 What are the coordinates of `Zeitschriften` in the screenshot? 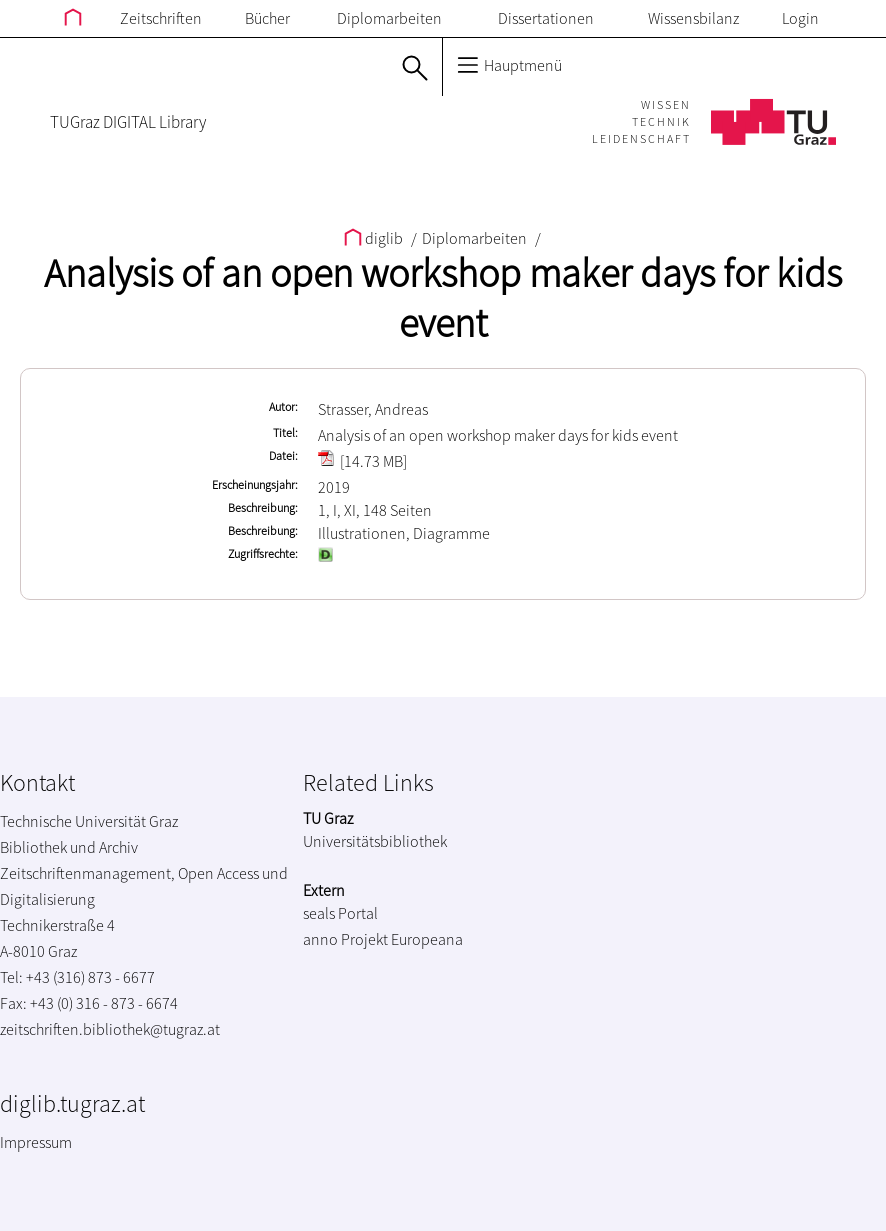 It's located at (161, 18).